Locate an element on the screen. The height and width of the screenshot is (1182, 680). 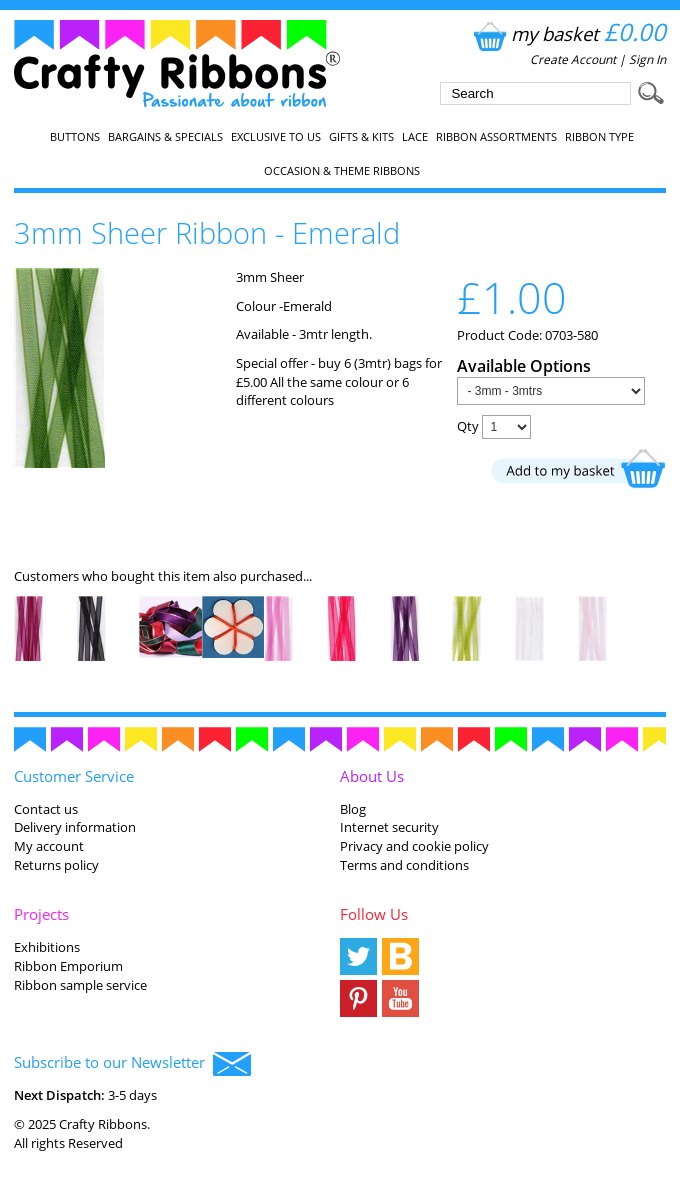
Follow Us is located at coordinates (374, 914).